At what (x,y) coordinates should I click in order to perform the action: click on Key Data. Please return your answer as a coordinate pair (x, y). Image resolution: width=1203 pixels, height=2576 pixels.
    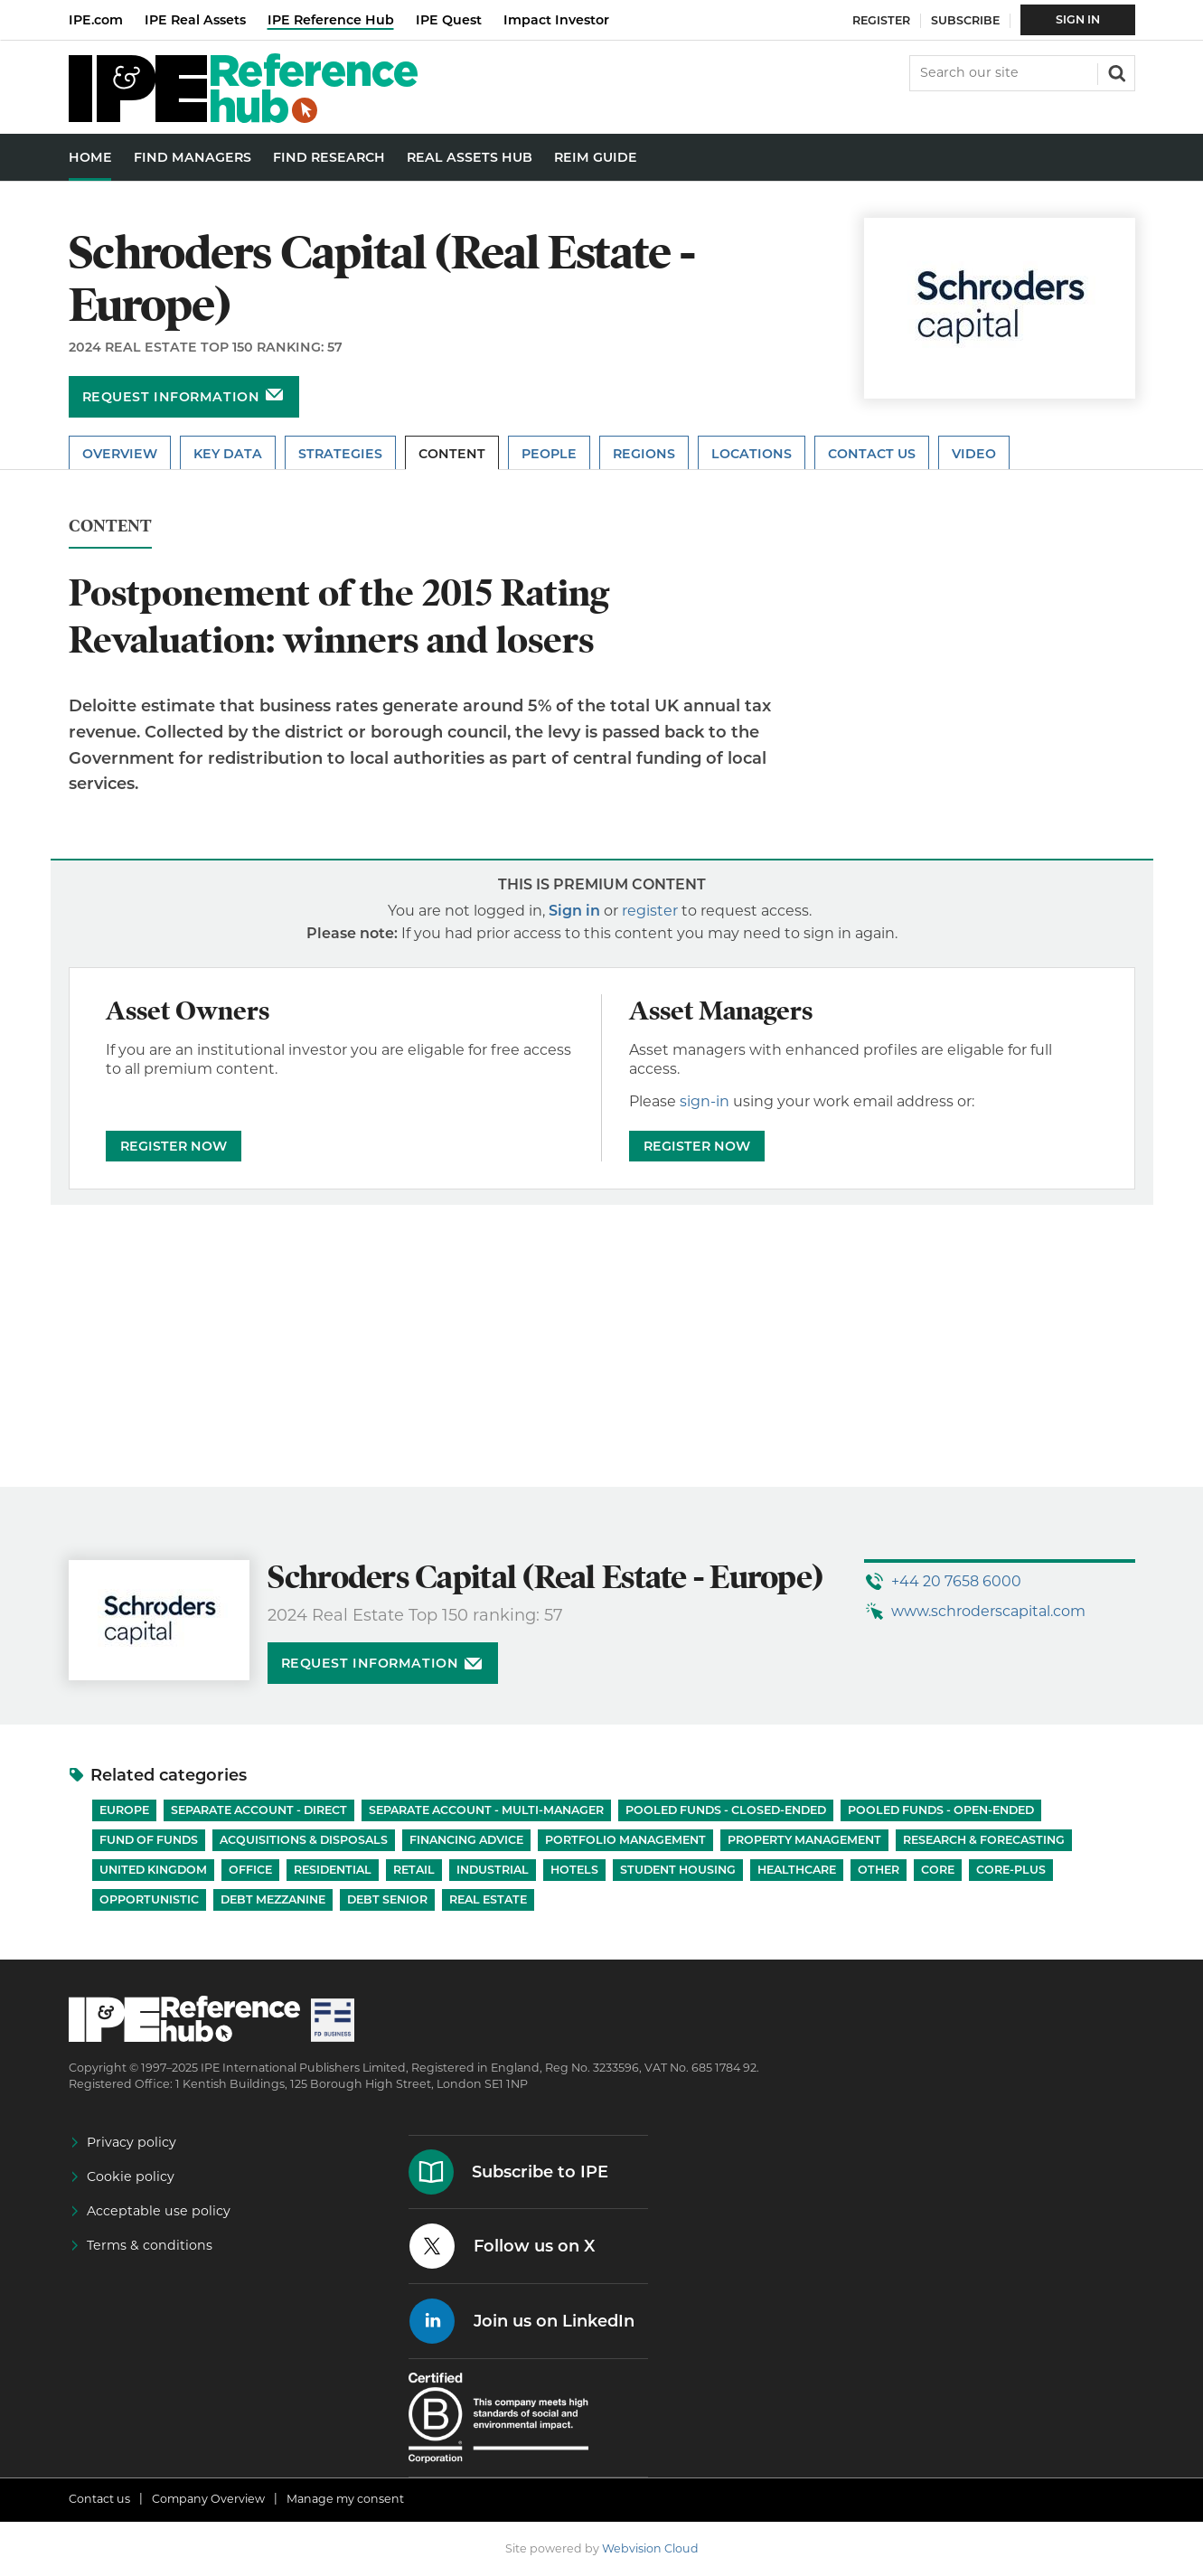
    Looking at the image, I should click on (227, 454).